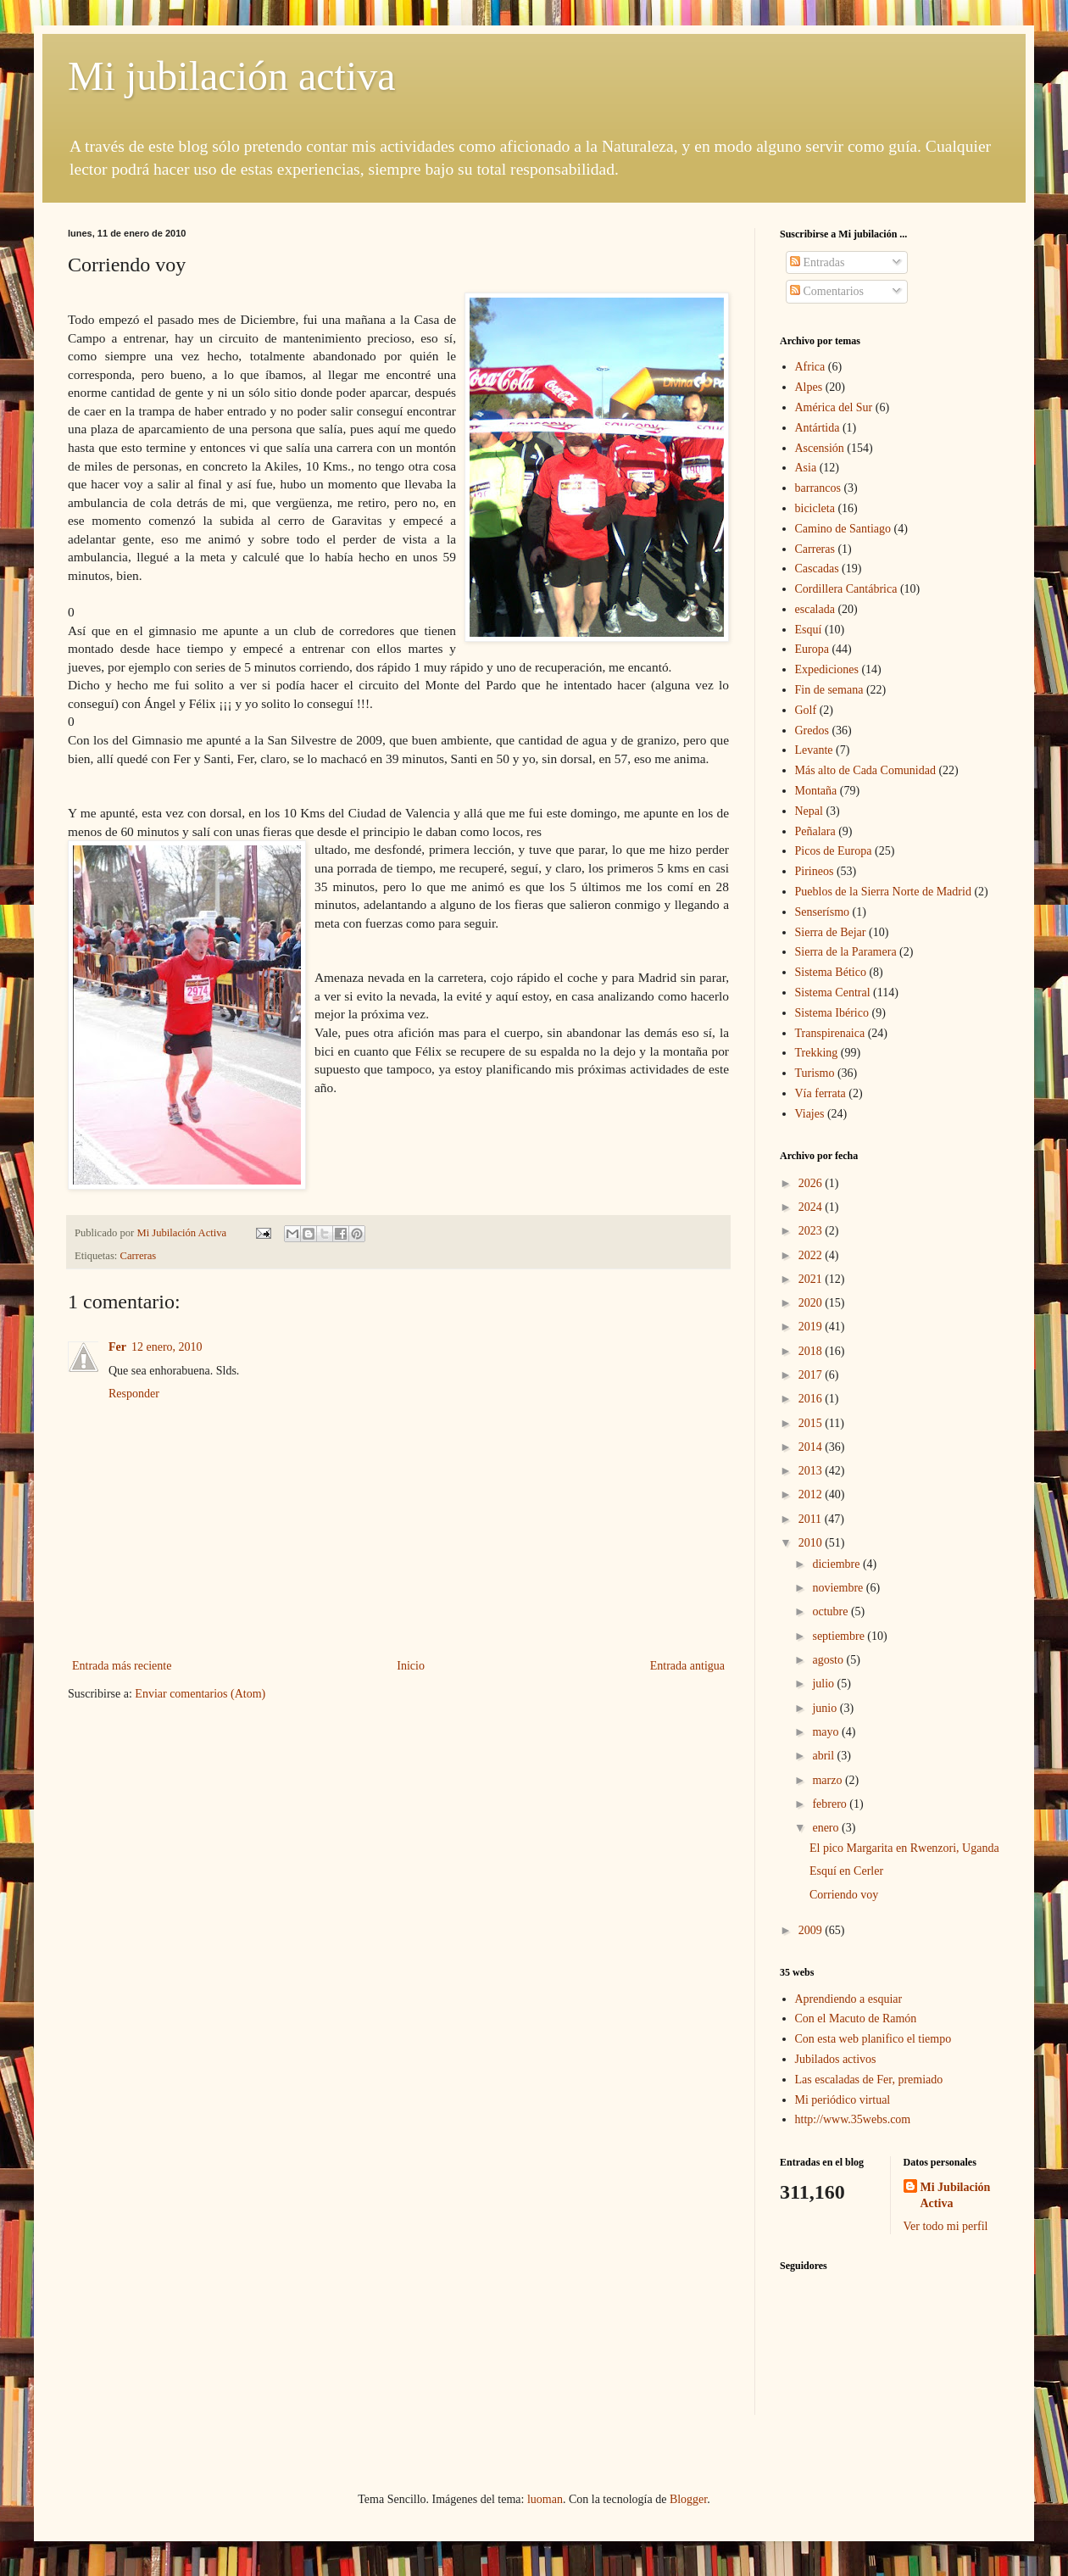 Image resolution: width=1068 pixels, height=2576 pixels. What do you see at coordinates (883, 891) in the screenshot?
I see `Pueblos de la Sierra Norte de Madrid` at bounding box center [883, 891].